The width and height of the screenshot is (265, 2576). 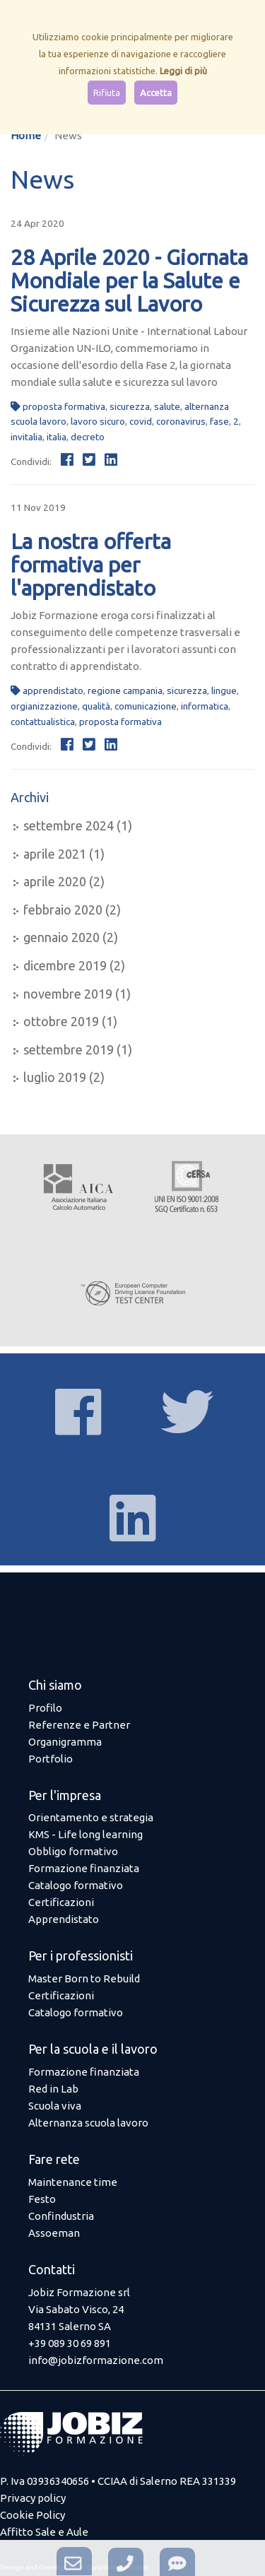 I want to click on gennaio 2020, so click(x=61, y=937).